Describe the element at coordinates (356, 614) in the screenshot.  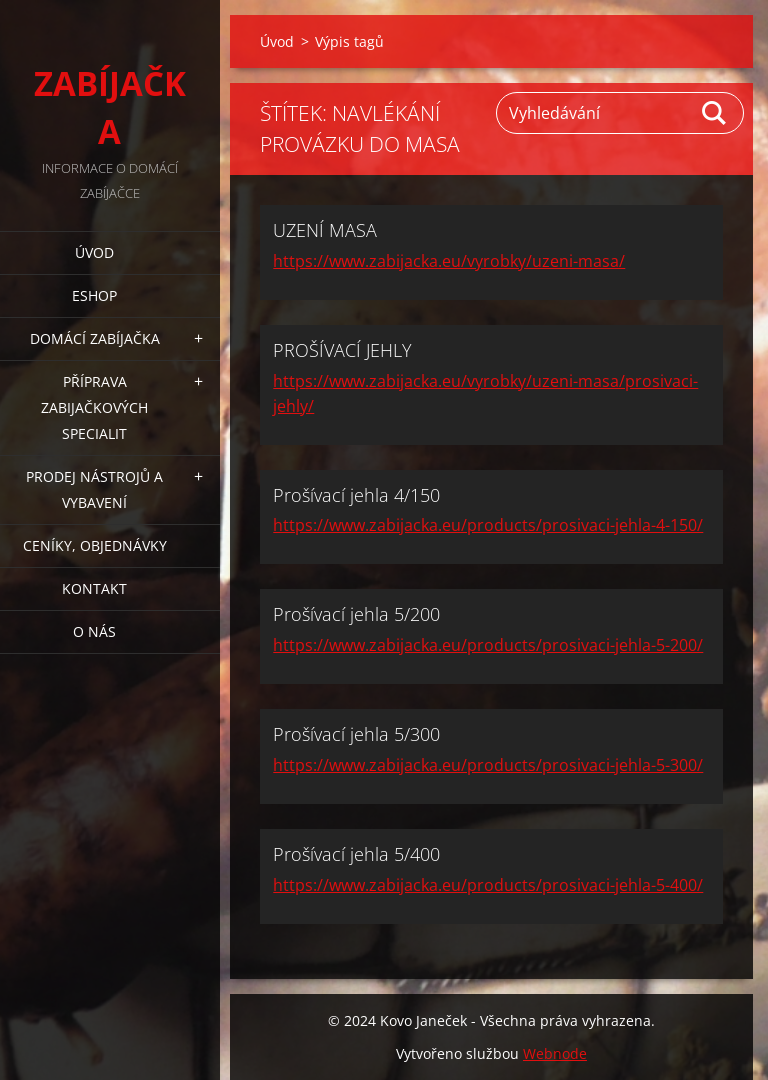
I see `Prošívací jehla 5/200` at that location.